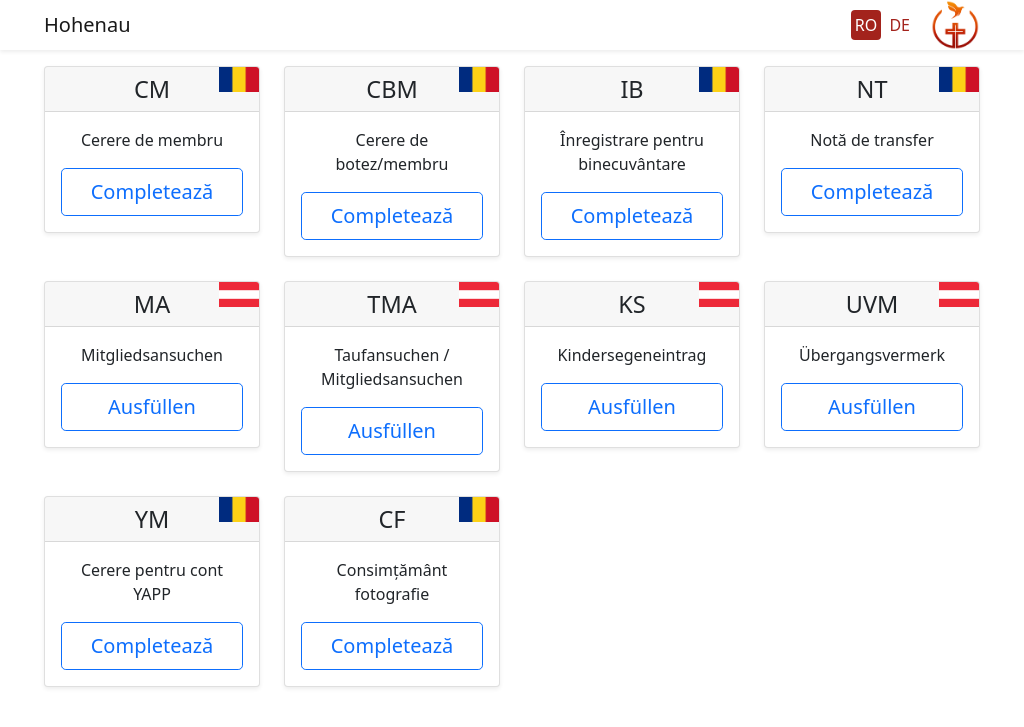 The height and width of the screenshot is (727, 1024). Describe the element at coordinates (899, 25) in the screenshot. I see `DE` at that location.